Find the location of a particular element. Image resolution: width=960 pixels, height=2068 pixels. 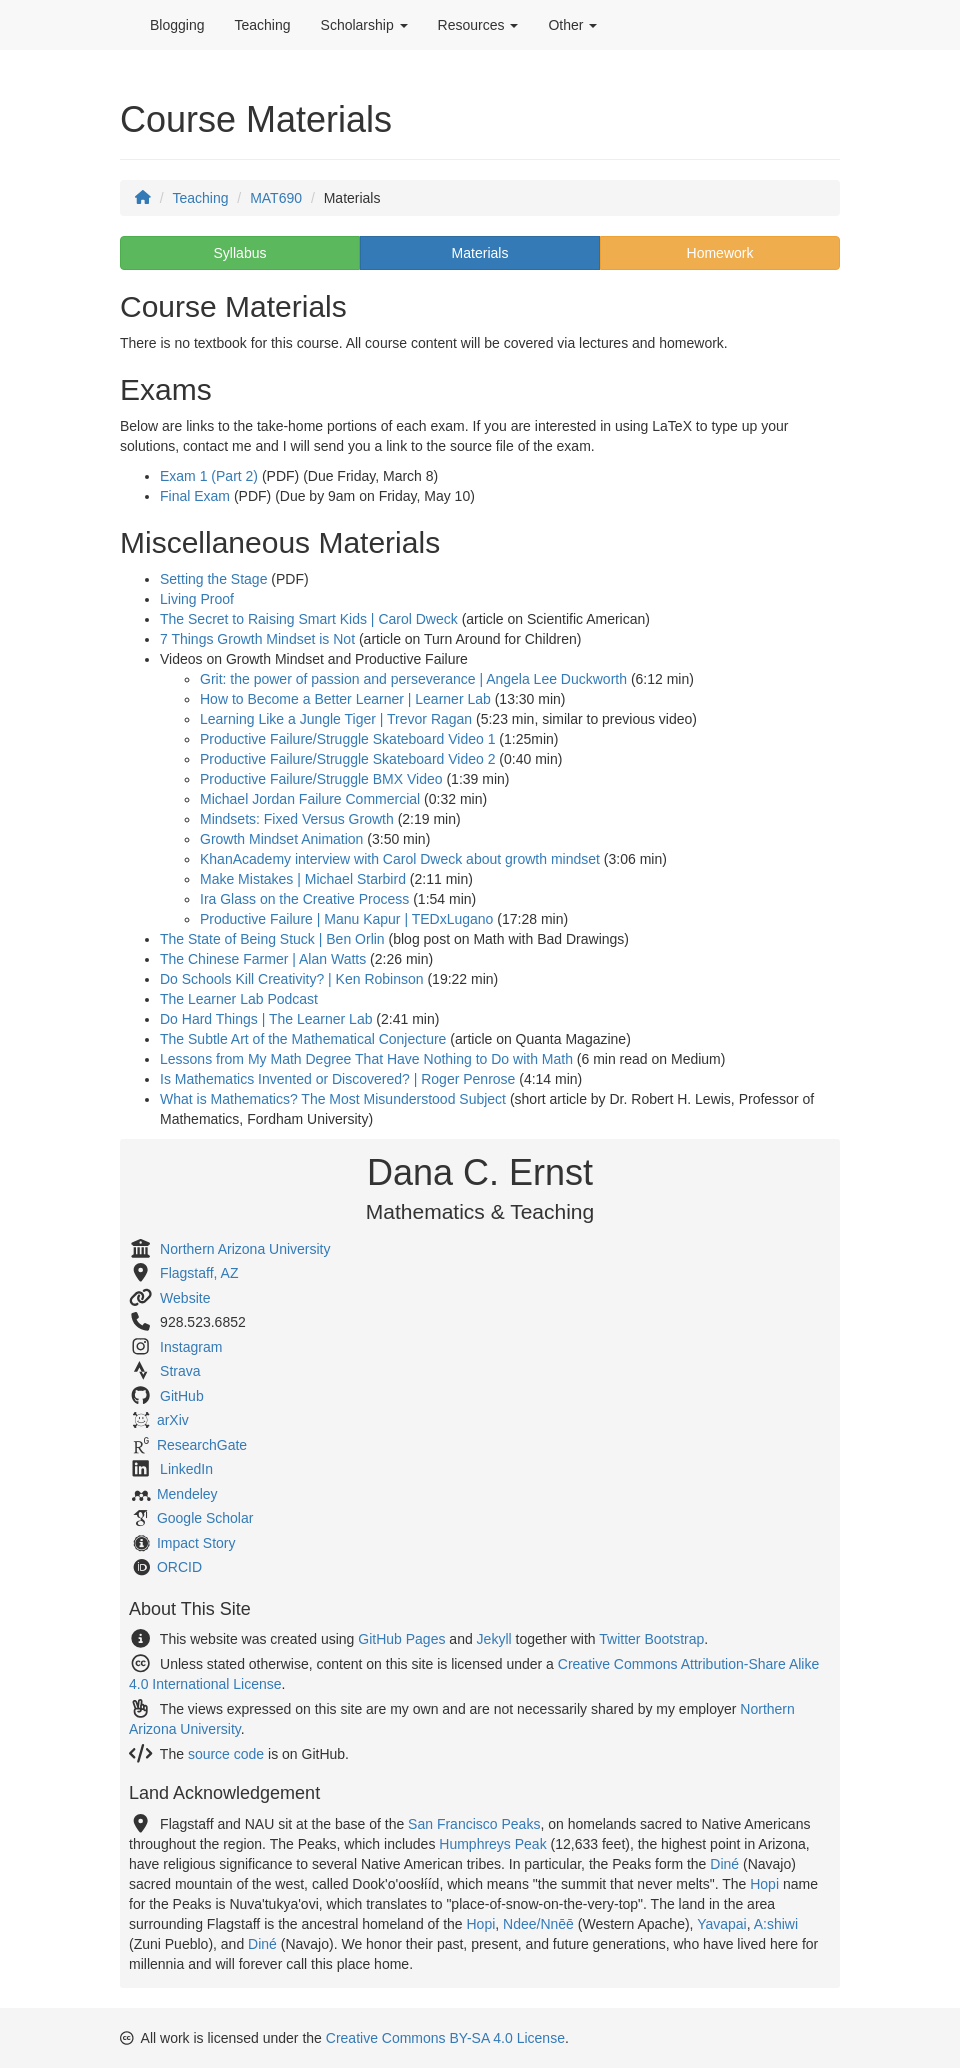

Website is located at coordinates (185, 1298).